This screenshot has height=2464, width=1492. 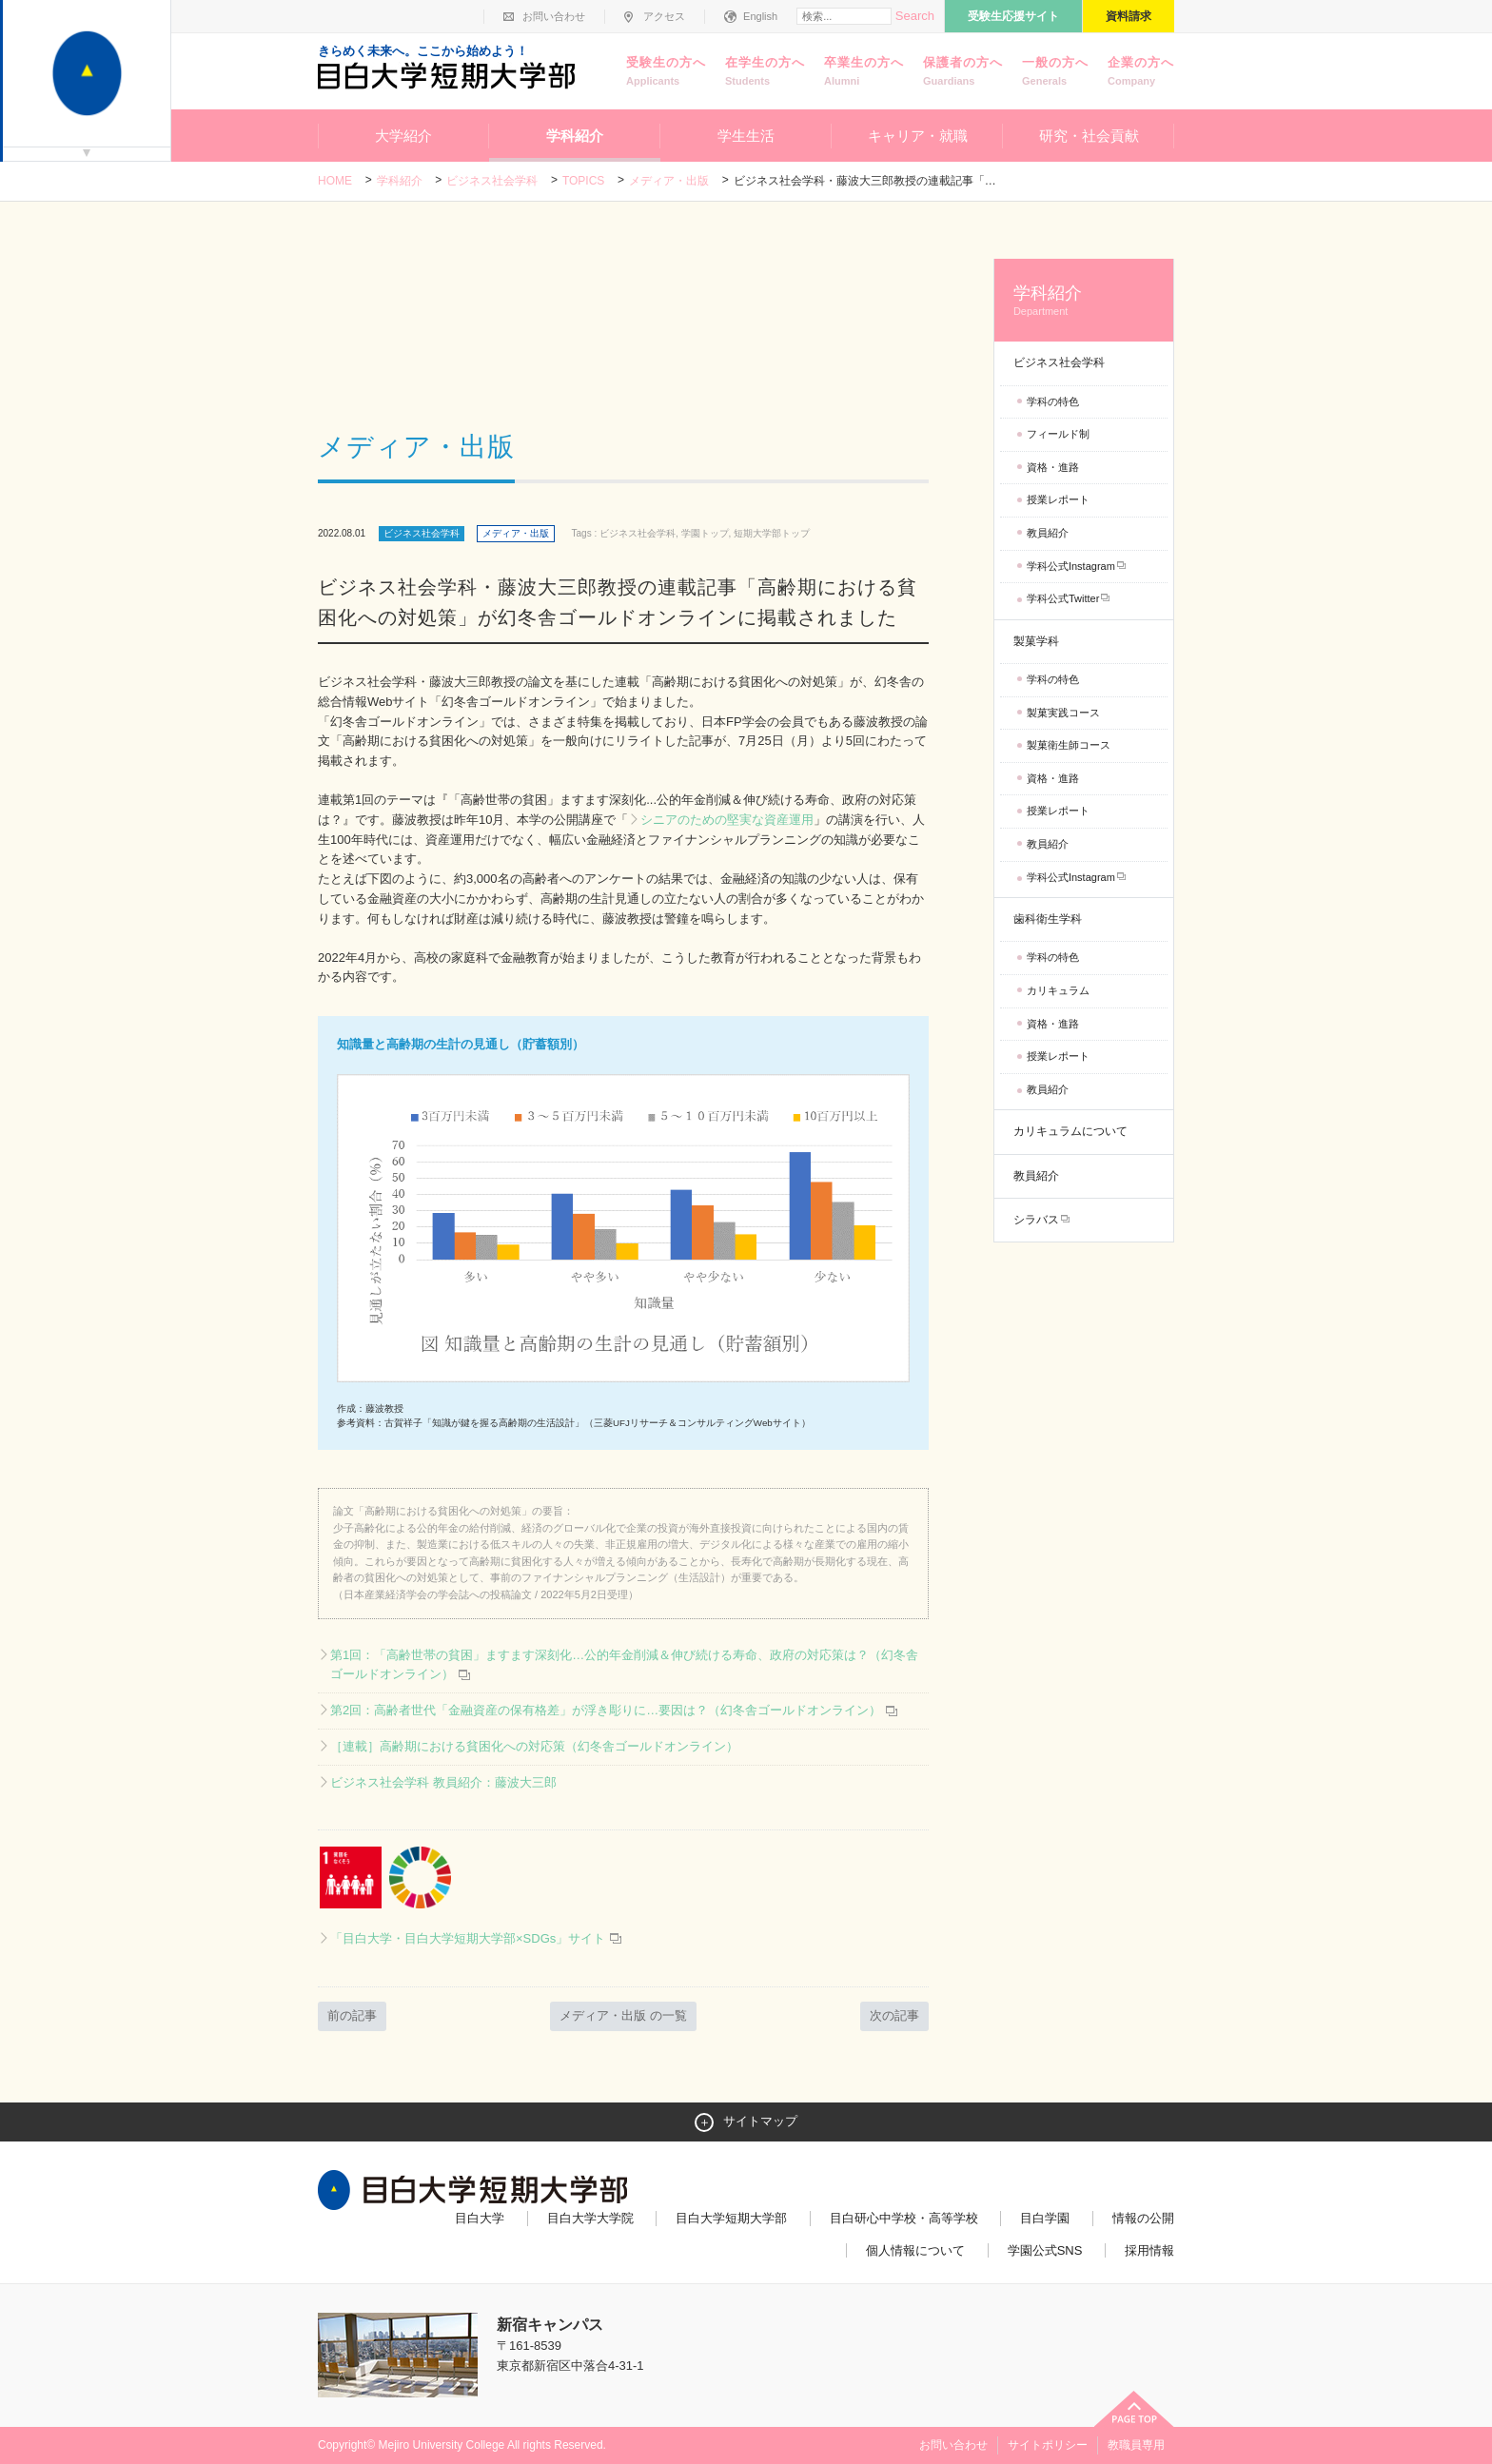 What do you see at coordinates (1136, 2445) in the screenshot?
I see `教職員専用` at bounding box center [1136, 2445].